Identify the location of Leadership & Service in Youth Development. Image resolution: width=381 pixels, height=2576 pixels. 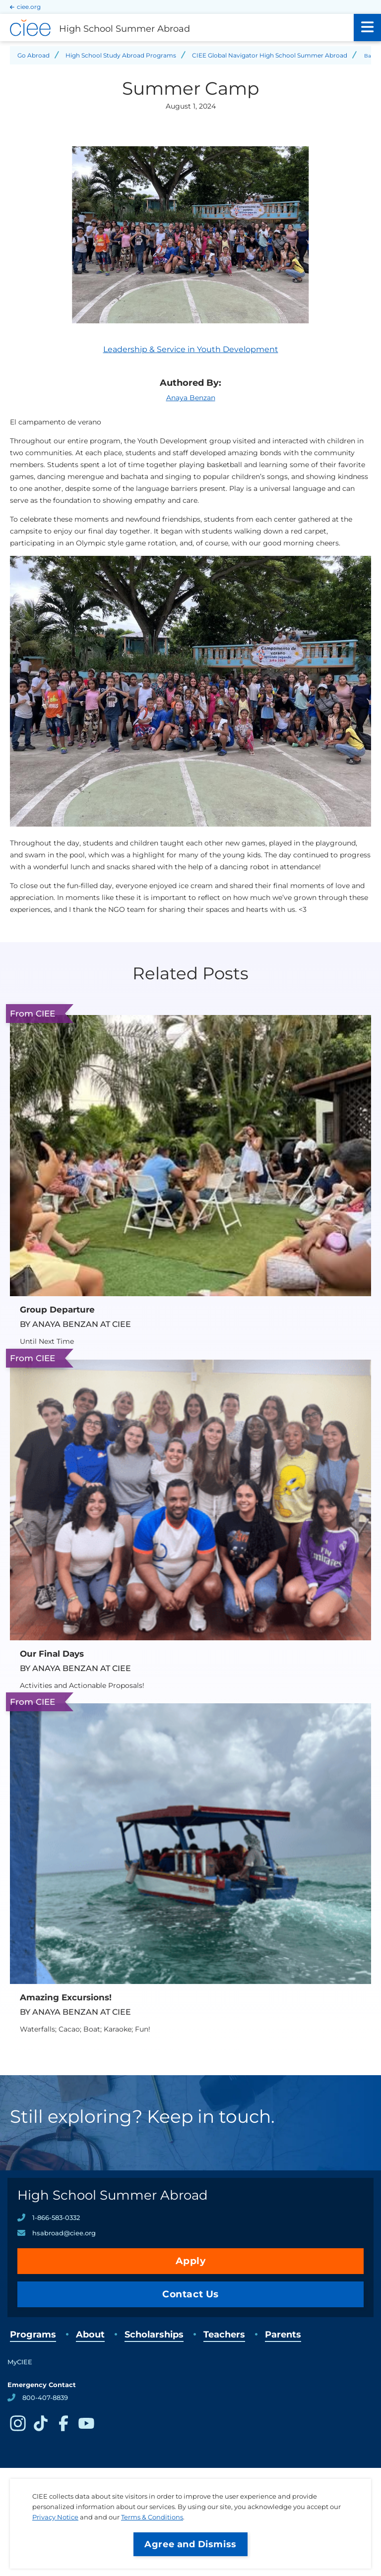
(190, 349).